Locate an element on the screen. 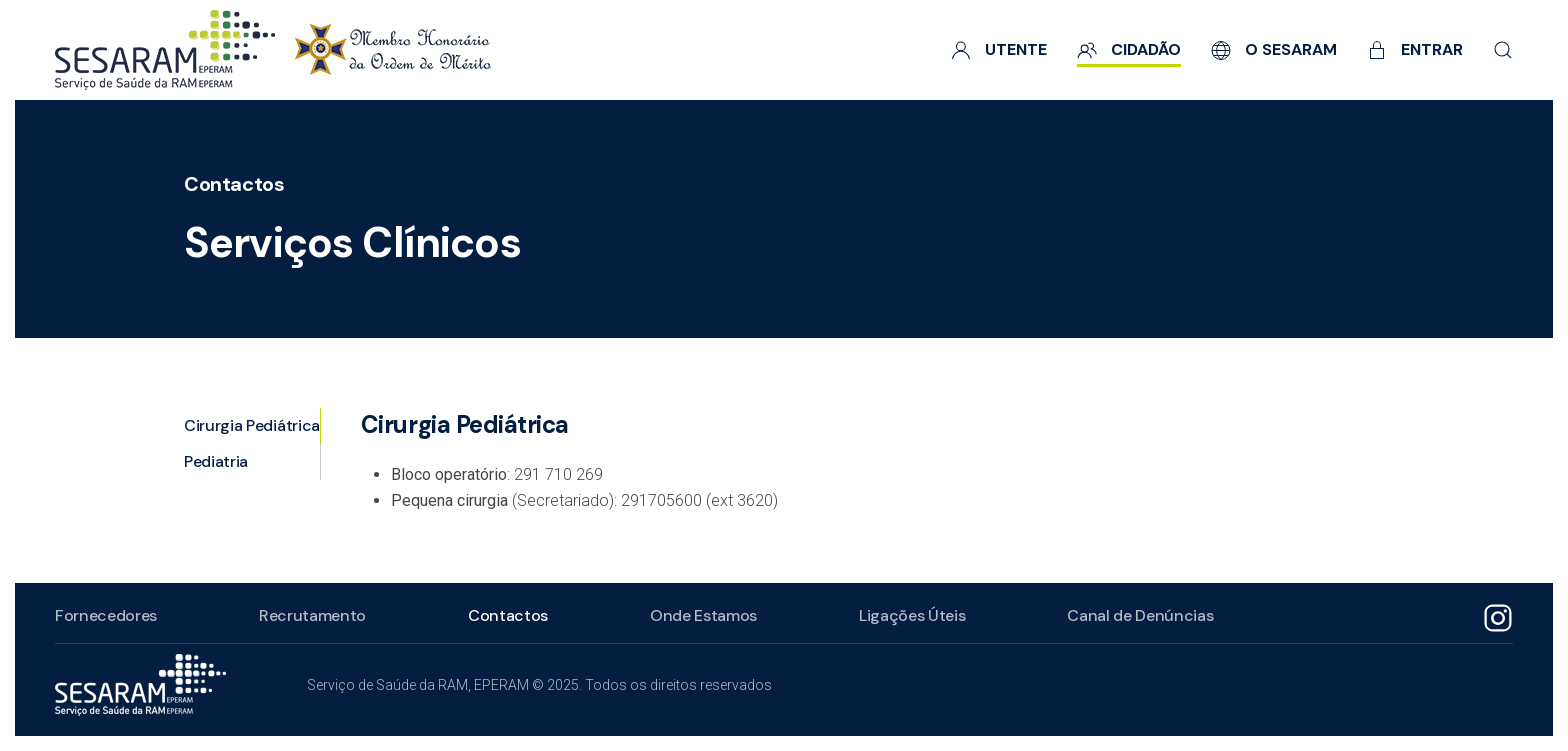  Cidadão [button] is located at coordinates (1129, 49).